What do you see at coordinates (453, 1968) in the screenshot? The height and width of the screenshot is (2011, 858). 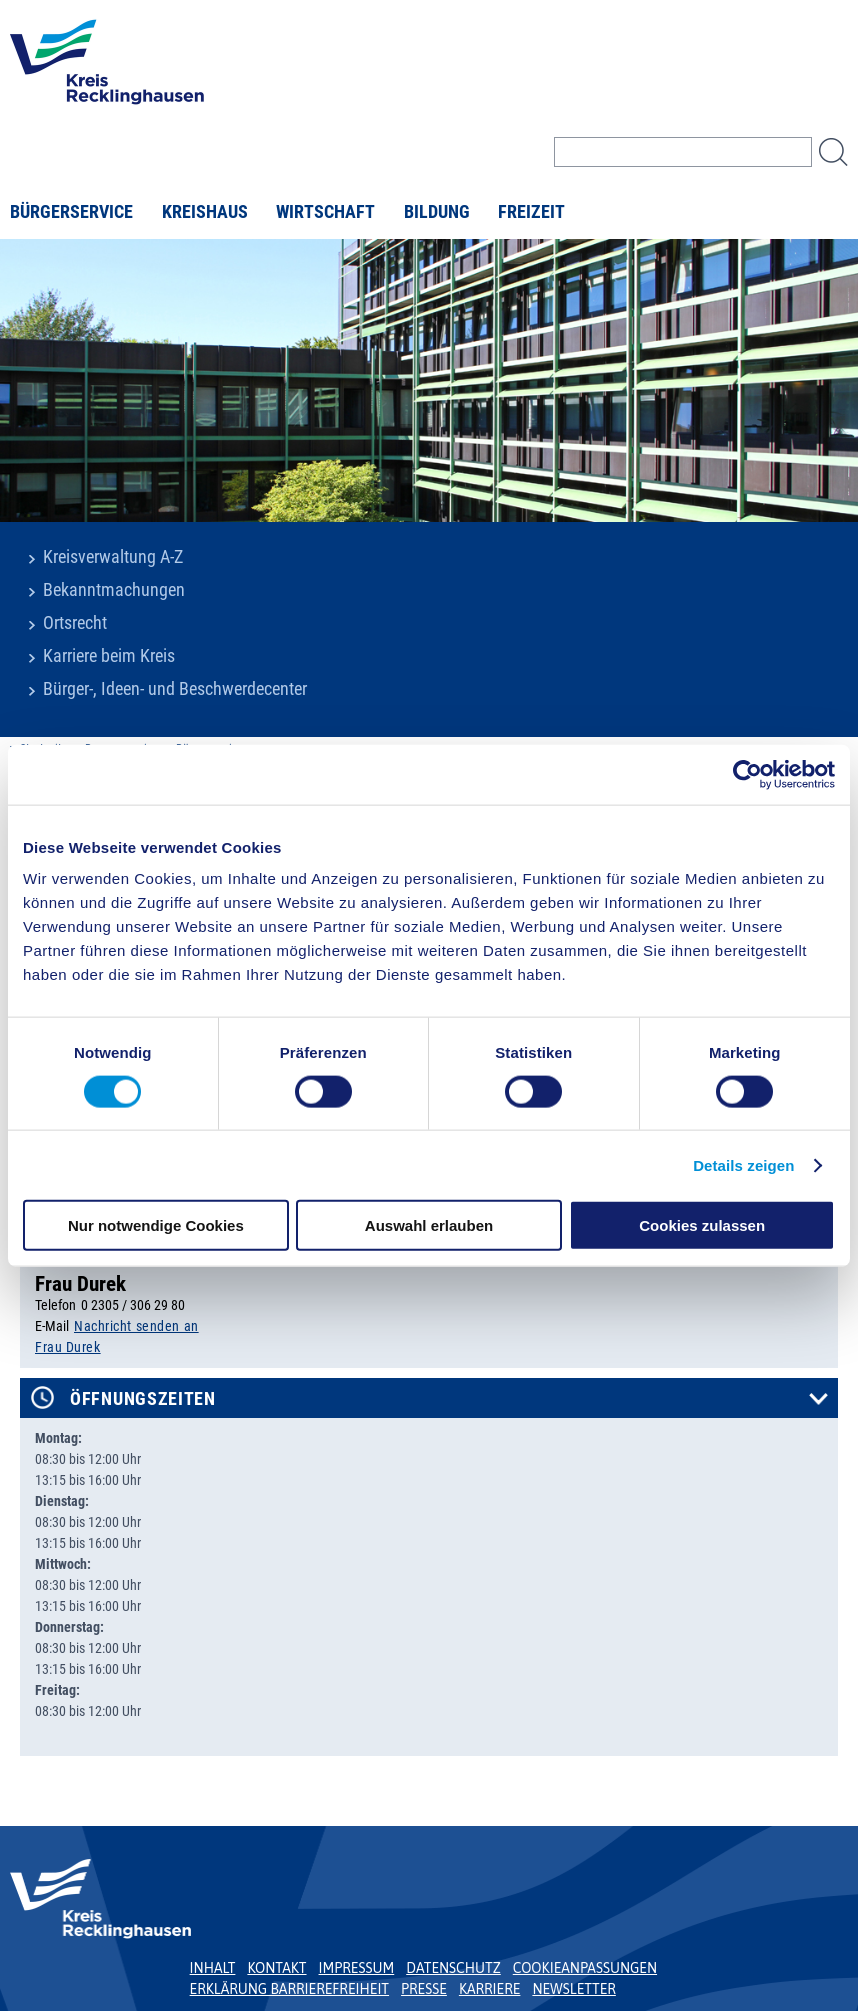 I see `Datenschutz` at bounding box center [453, 1968].